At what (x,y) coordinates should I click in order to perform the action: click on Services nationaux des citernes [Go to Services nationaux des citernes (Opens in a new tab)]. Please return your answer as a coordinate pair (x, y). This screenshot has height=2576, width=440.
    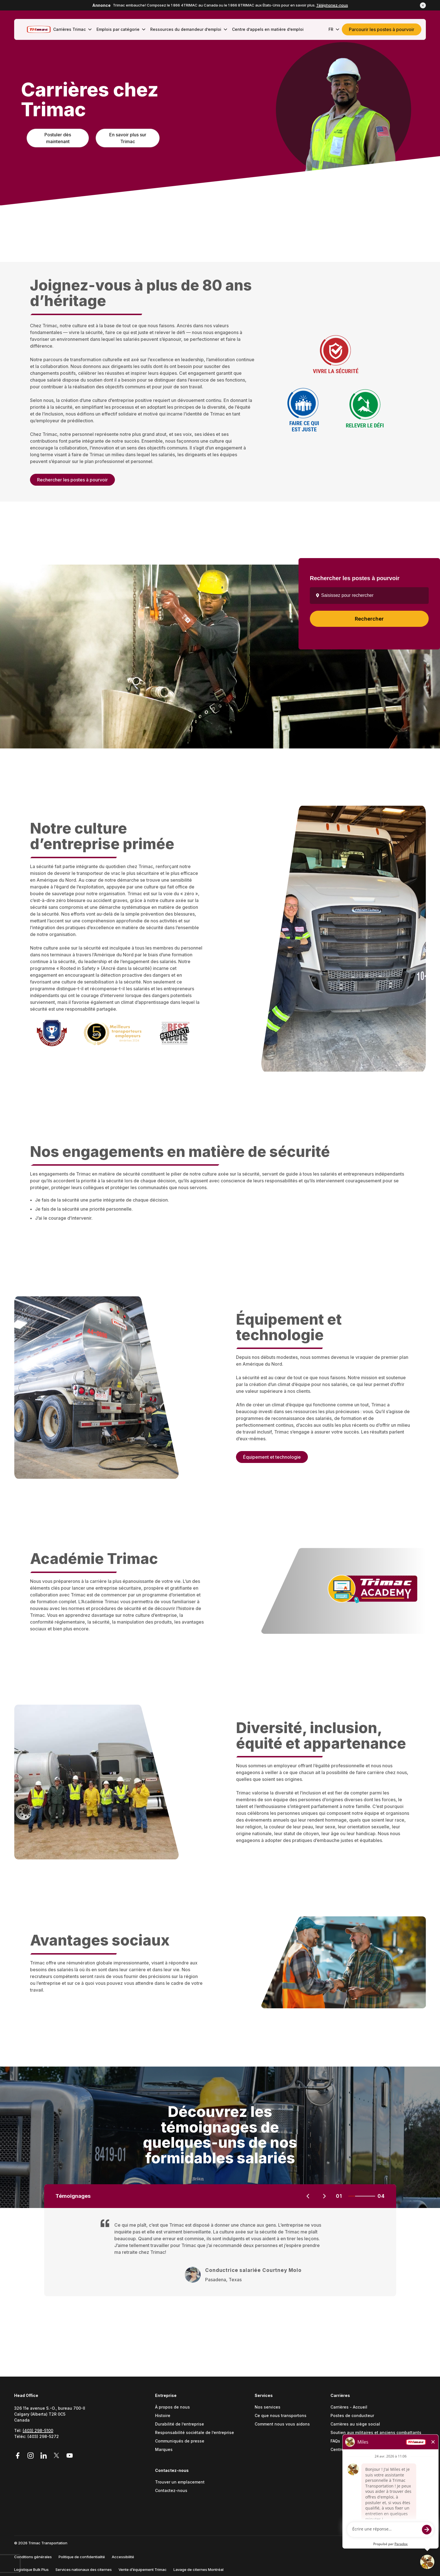
    Looking at the image, I should click on (83, 2569).